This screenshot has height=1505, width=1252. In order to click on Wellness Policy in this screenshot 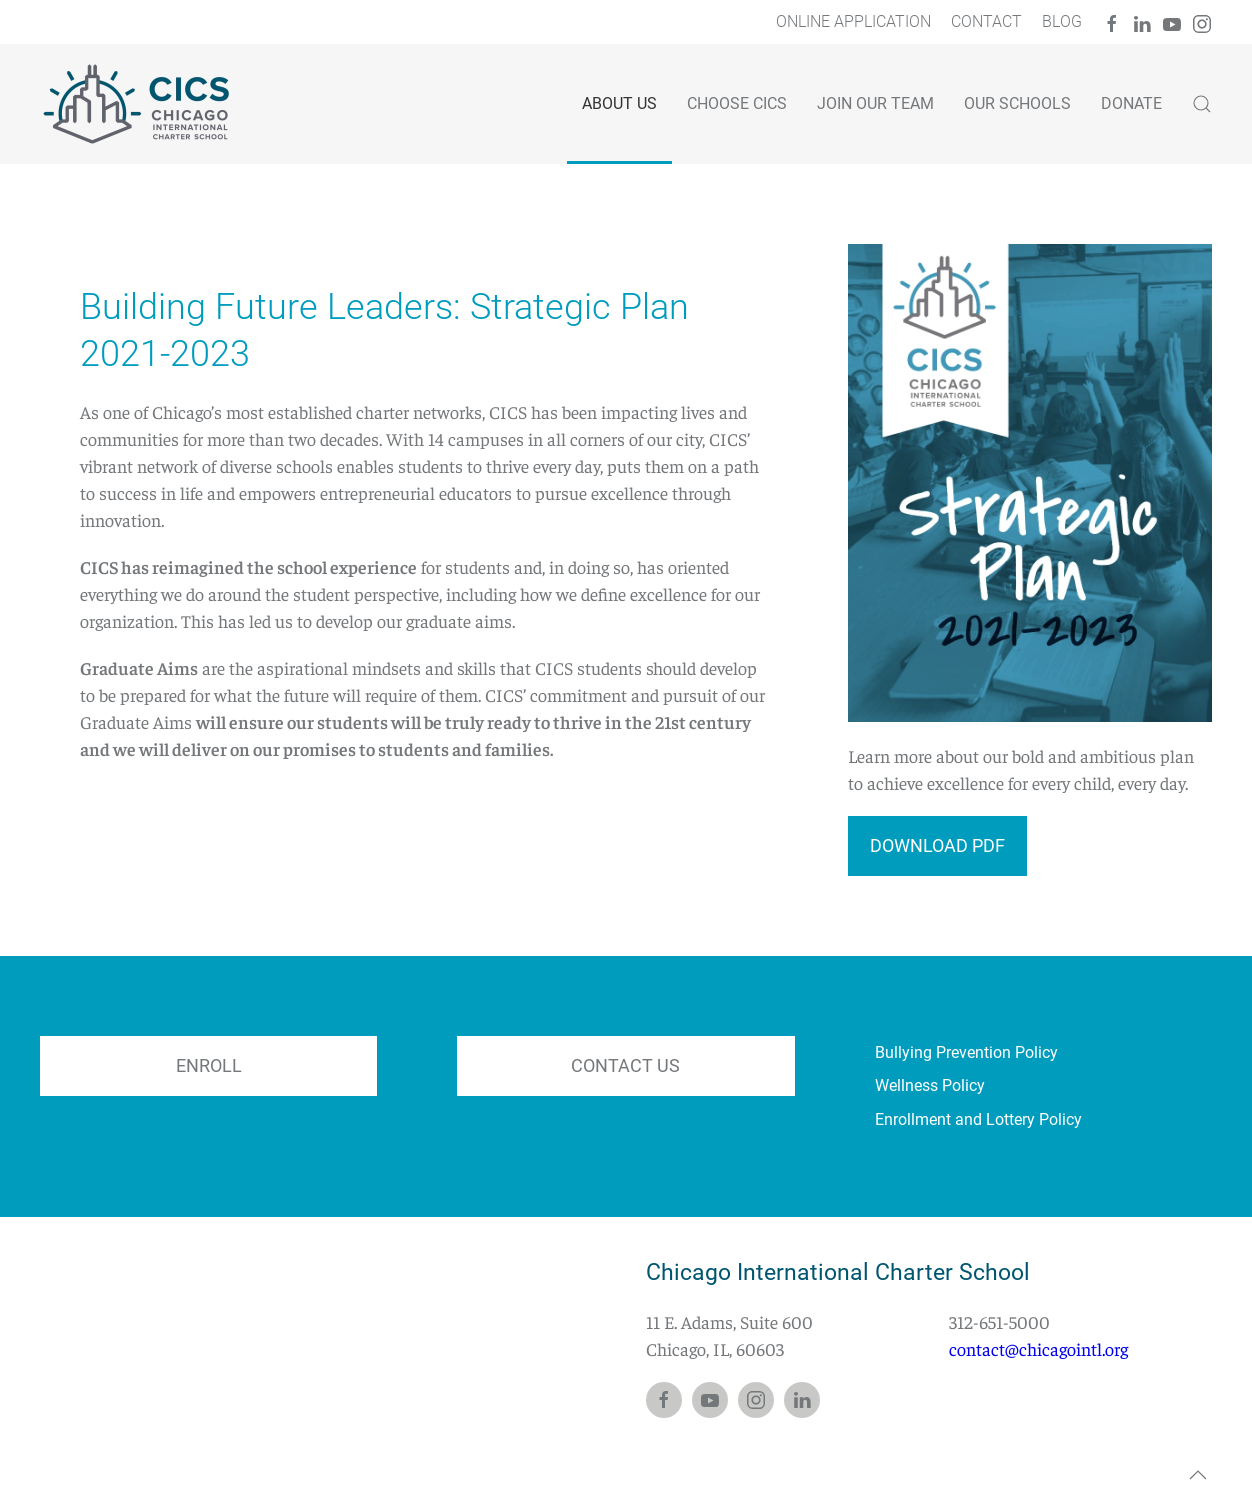, I will do `click(930, 1085)`.